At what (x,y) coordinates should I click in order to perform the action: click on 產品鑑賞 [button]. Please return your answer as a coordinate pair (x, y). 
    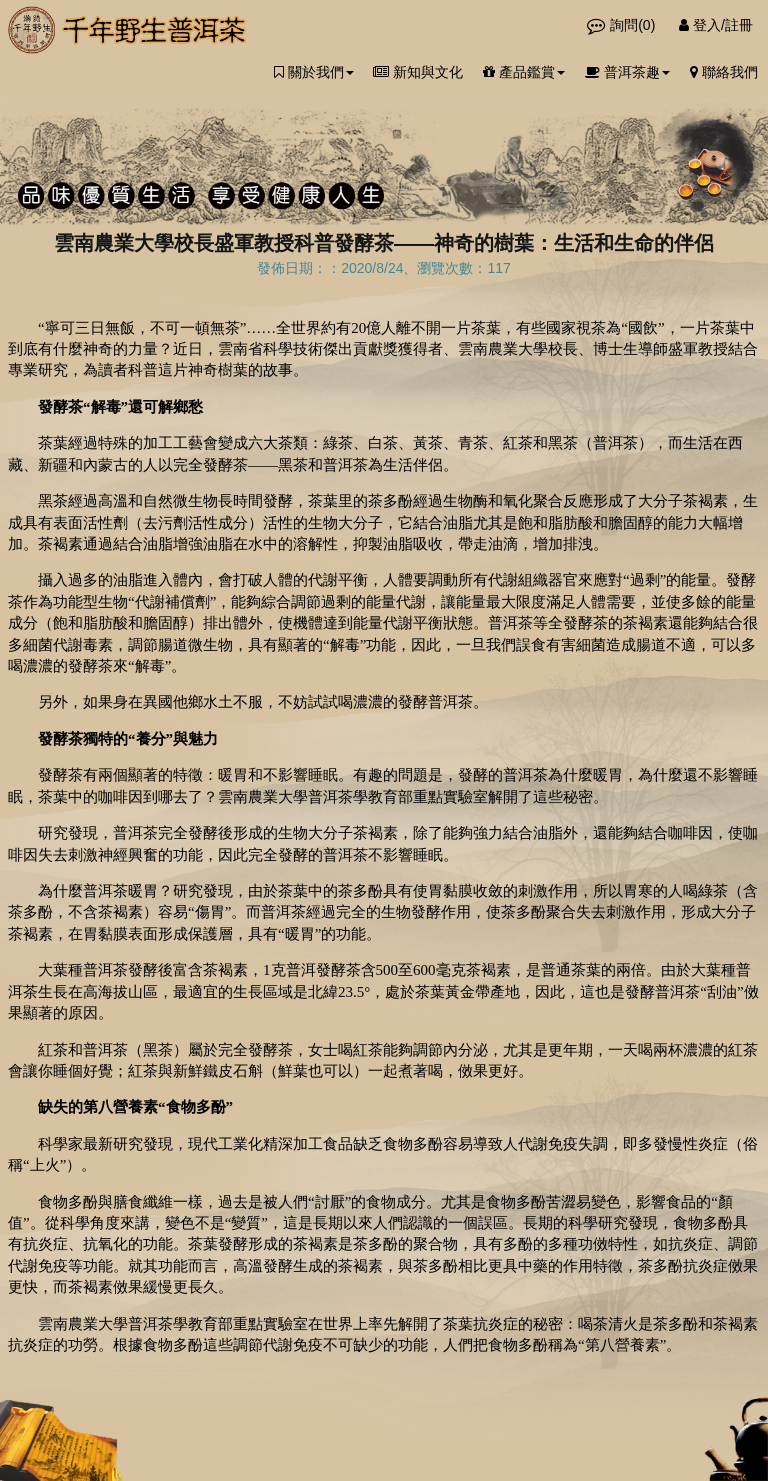
    Looking at the image, I should click on (524, 72).